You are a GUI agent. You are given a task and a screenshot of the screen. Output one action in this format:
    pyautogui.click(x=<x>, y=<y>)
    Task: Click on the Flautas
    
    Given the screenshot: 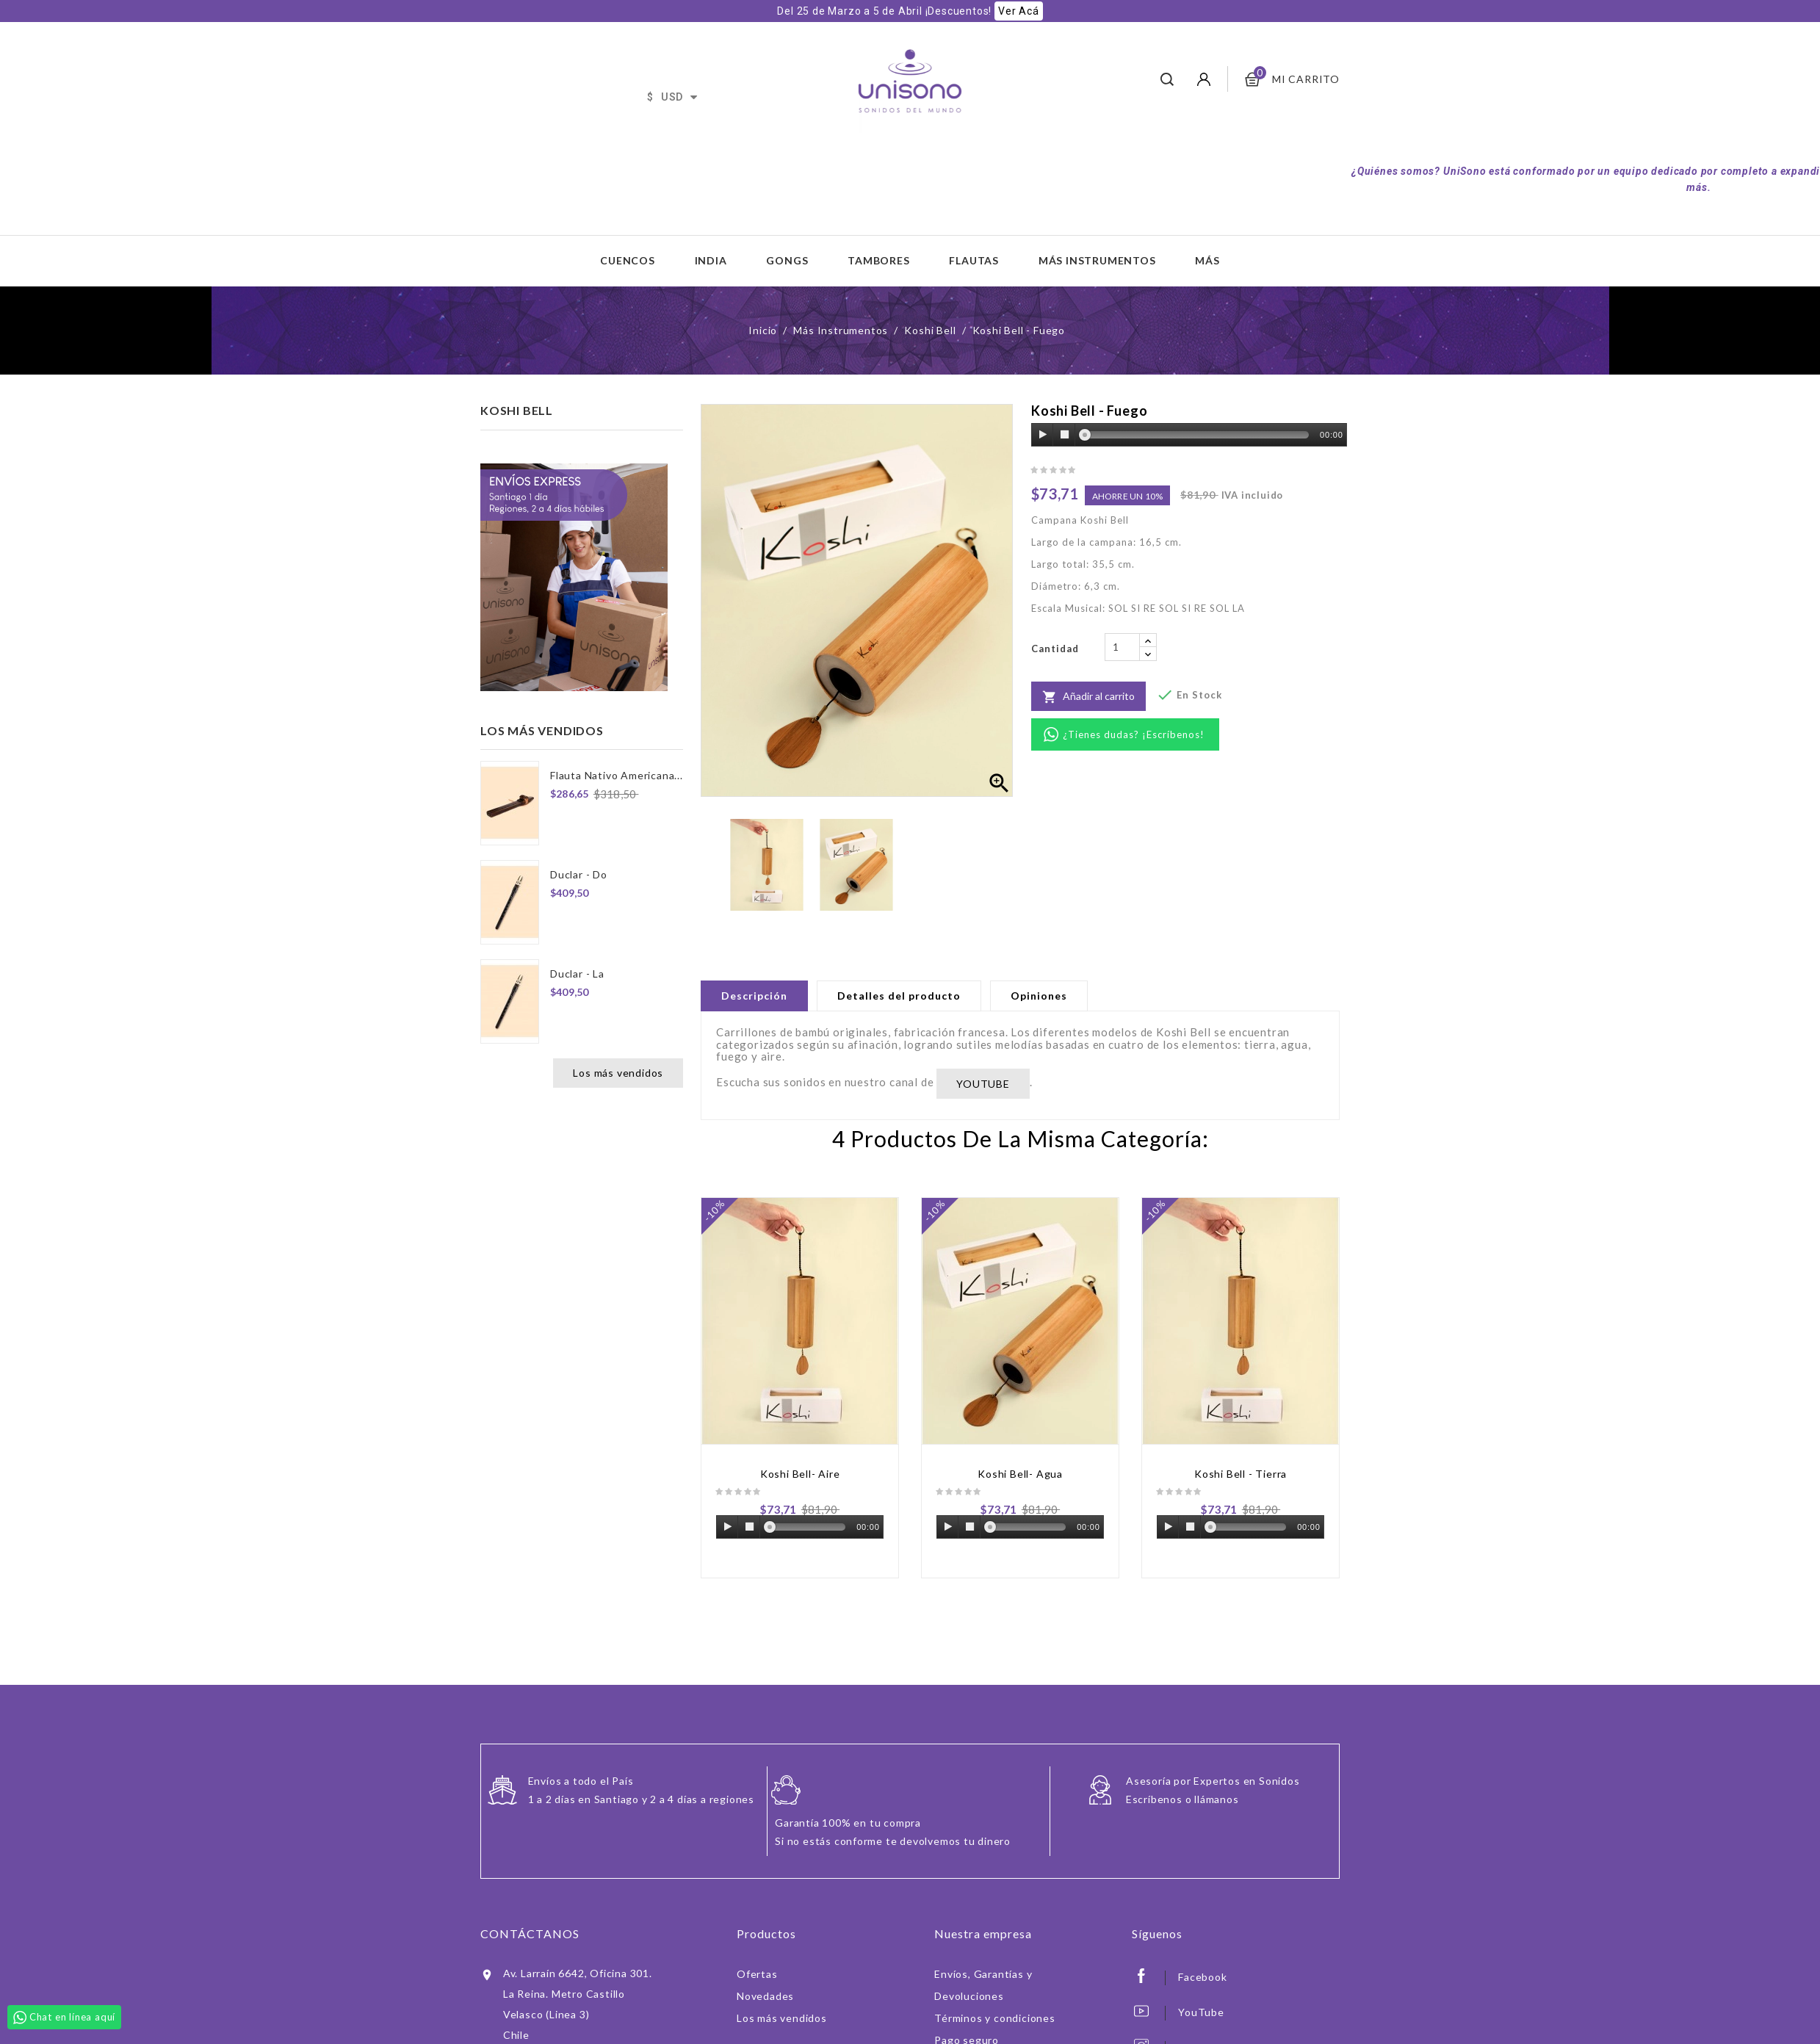 What is the action you would take?
    pyautogui.click(x=974, y=260)
    